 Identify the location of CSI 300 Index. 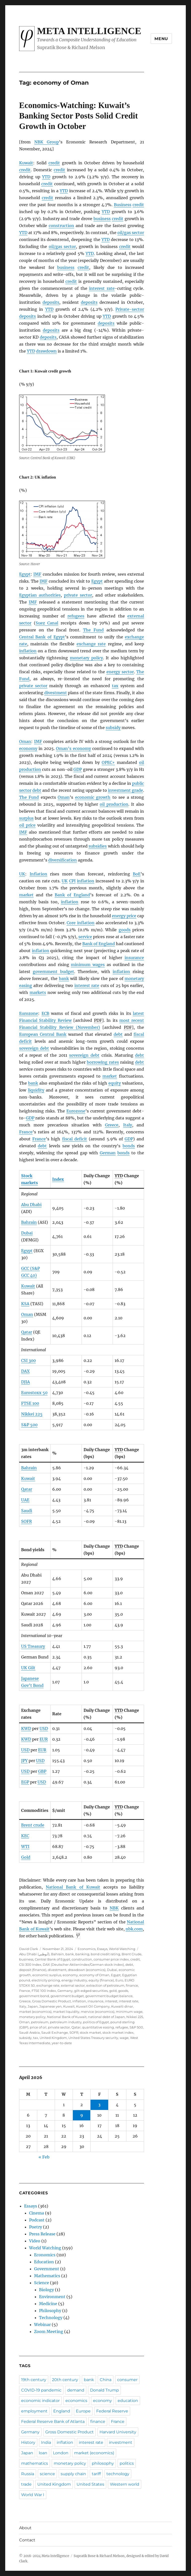
(30, 1964).